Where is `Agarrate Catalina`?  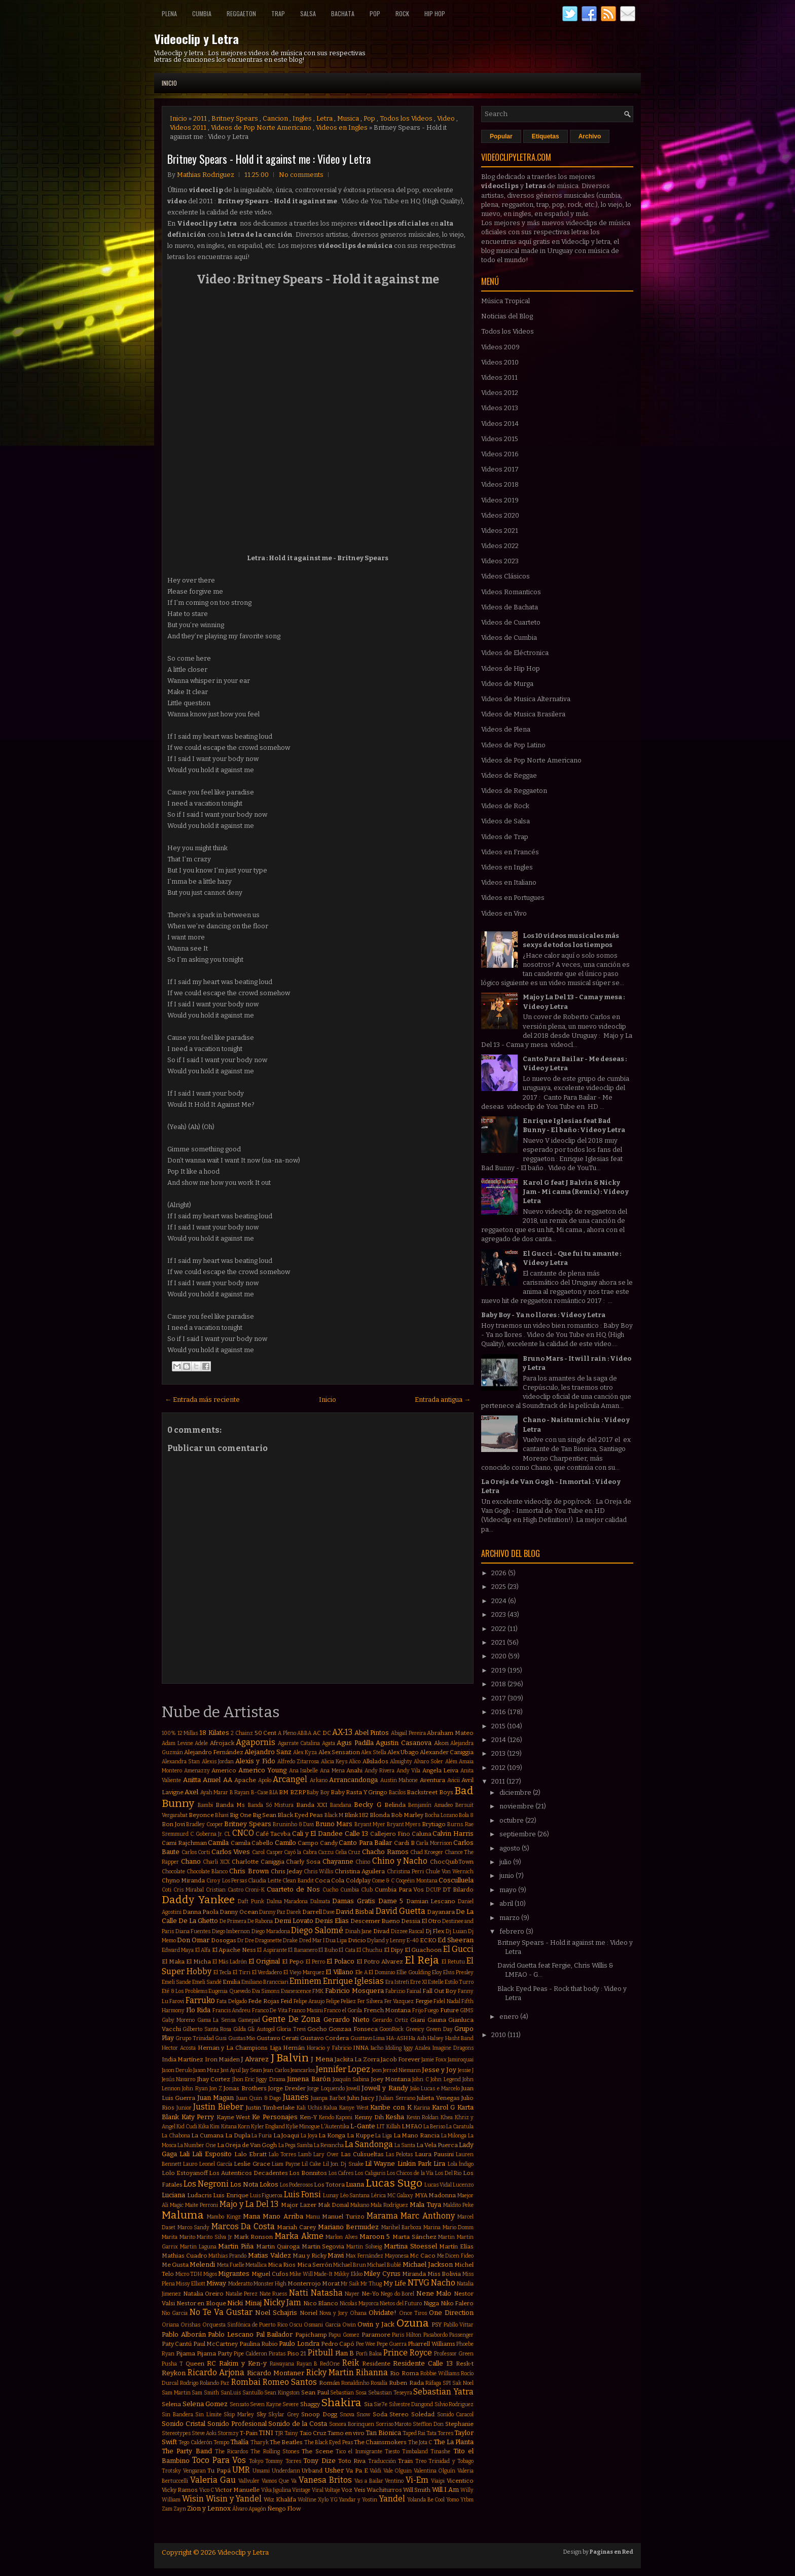 Agarrate Catalina is located at coordinates (299, 1743).